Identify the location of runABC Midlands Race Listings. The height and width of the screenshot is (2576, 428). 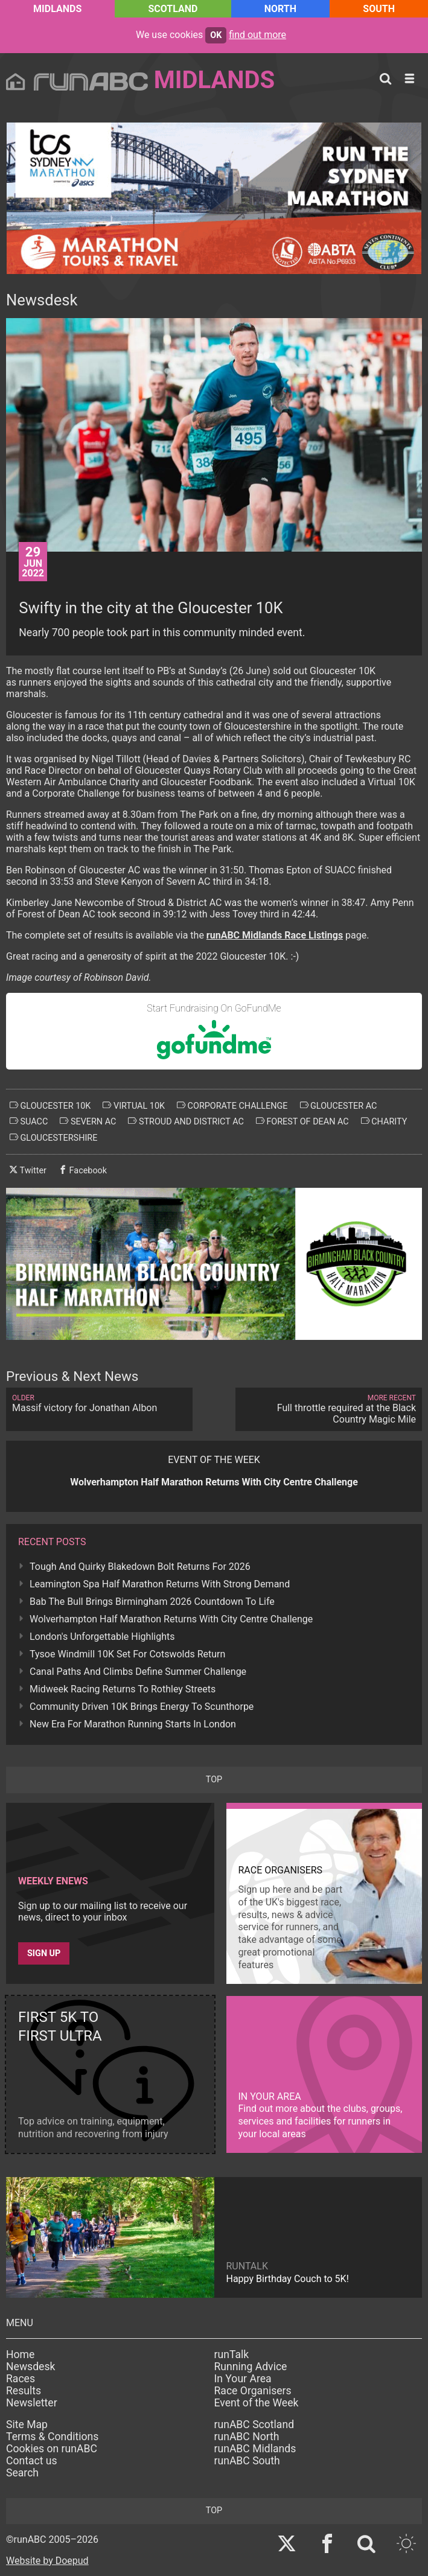
(274, 935).